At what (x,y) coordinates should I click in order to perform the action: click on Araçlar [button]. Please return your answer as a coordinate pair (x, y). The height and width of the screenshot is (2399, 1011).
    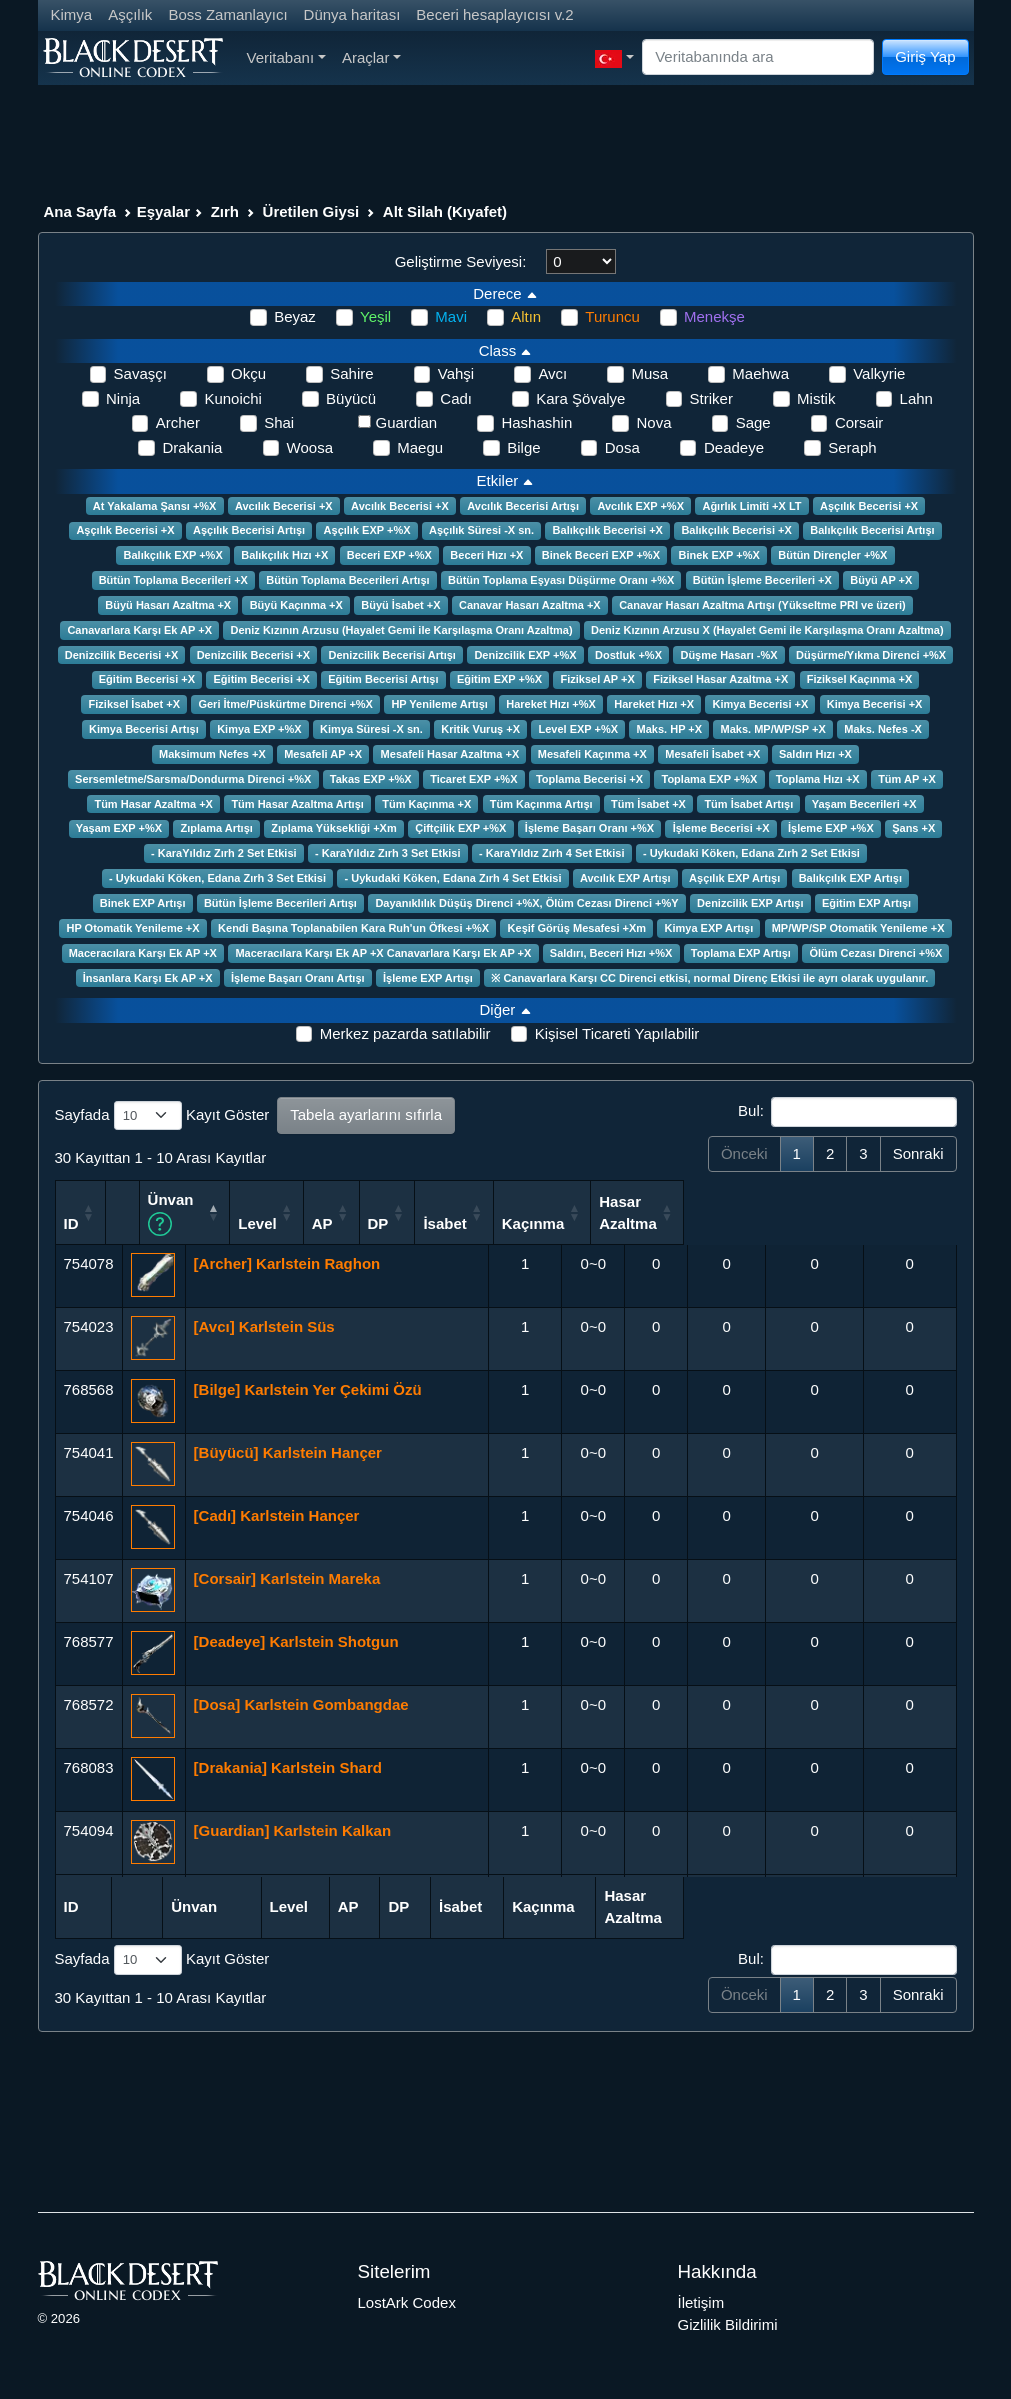
    Looking at the image, I should click on (371, 57).